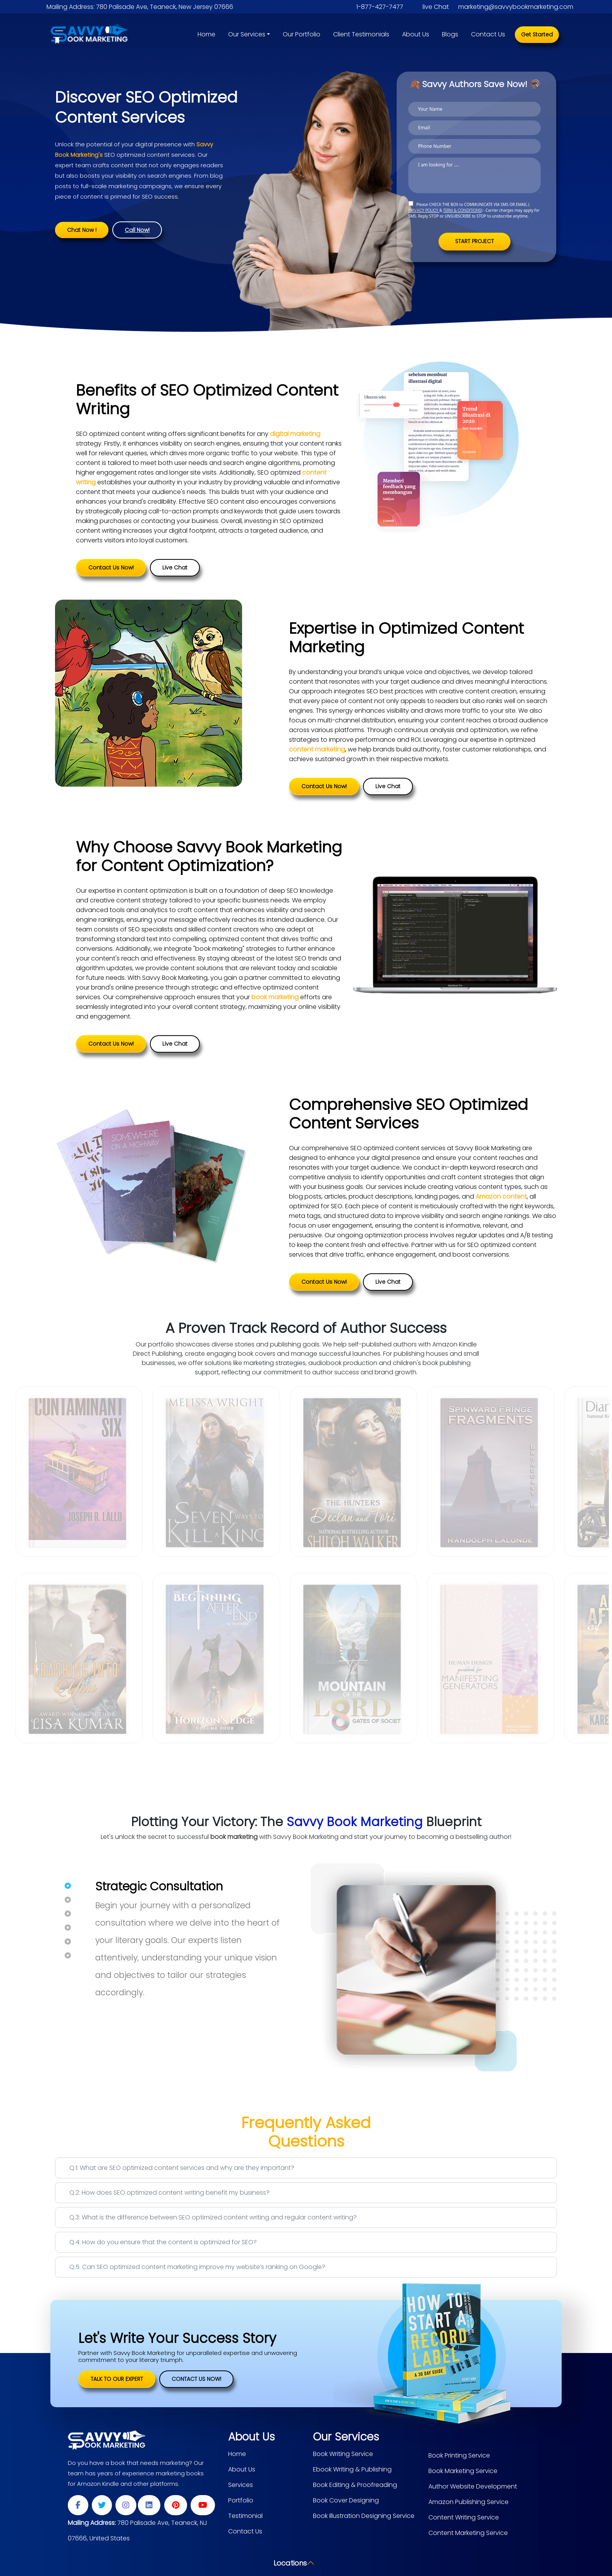 Image resolution: width=612 pixels, height=2576 pixels. Describe the element at coordinates (363, 2514) in the screenshot. I see `Book Illustration Designing Service` at that location.